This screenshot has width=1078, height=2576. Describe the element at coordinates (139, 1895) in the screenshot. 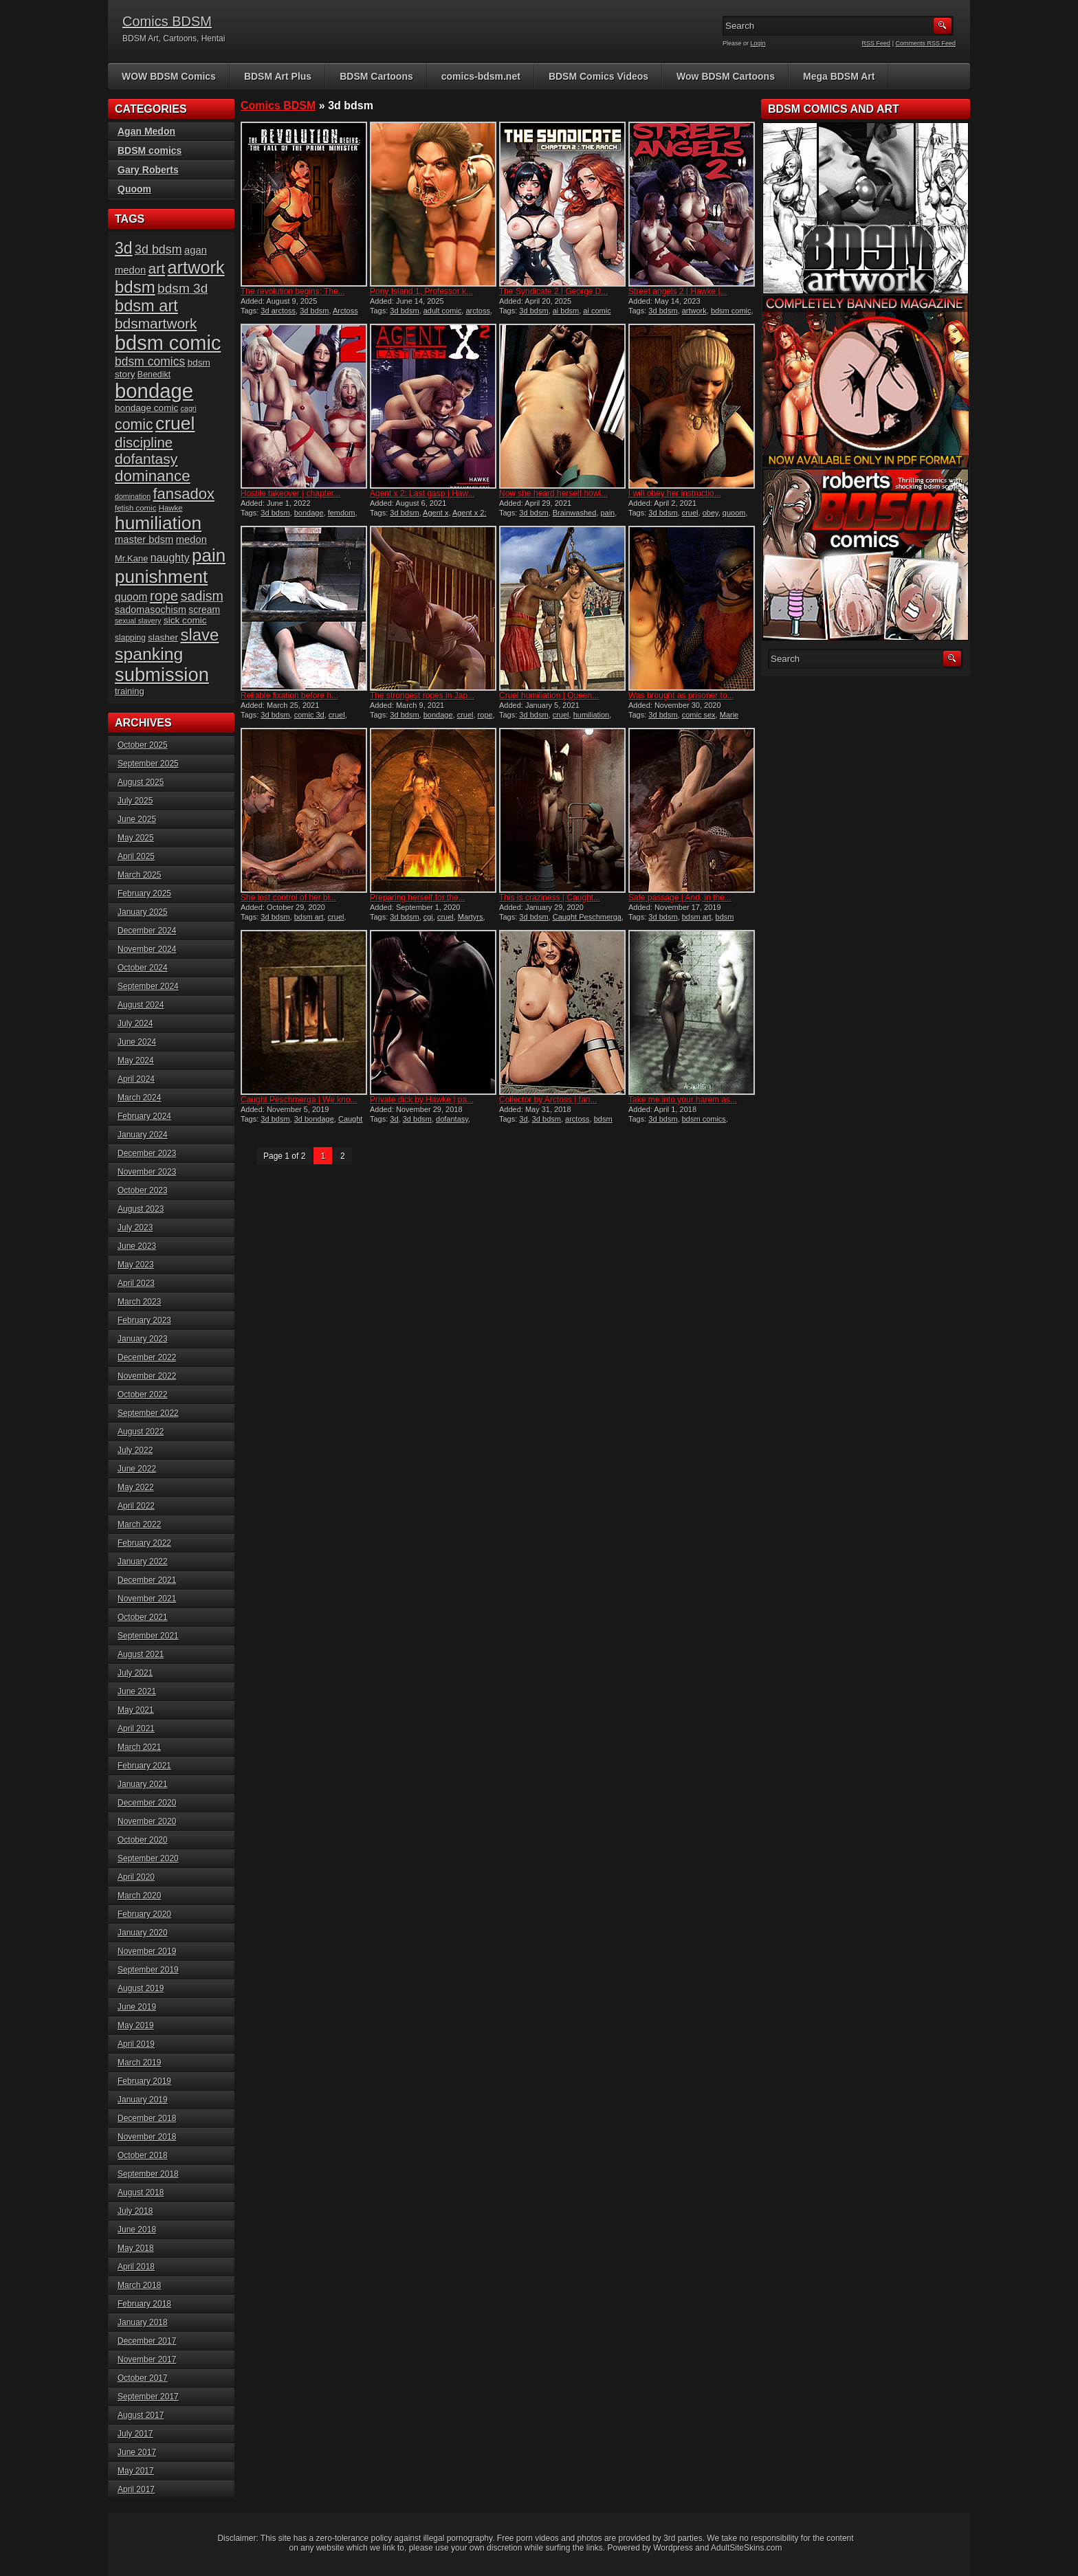

I see `March 2020` at that location.